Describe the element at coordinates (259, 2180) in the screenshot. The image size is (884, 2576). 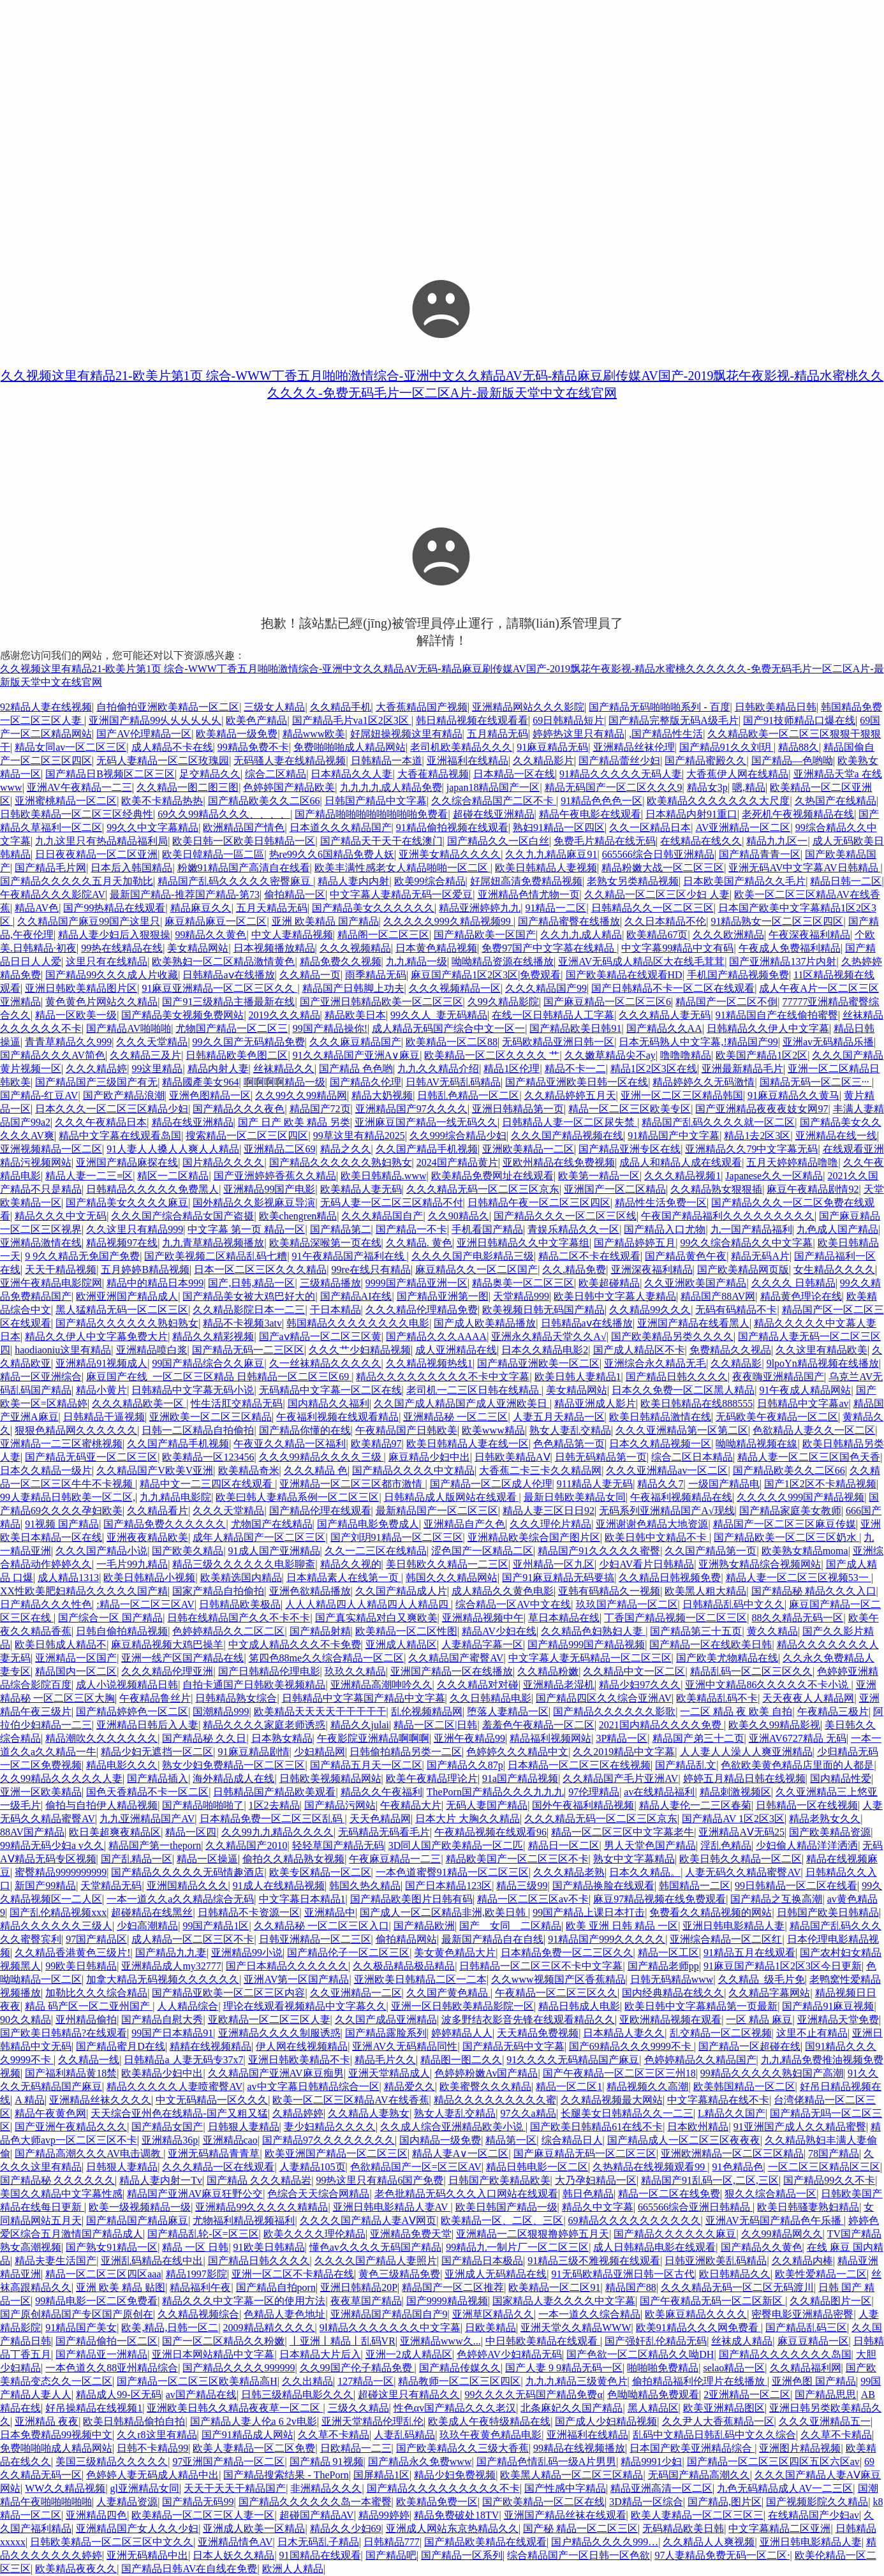
I see `国产精品 久久久精品岩` at that location.